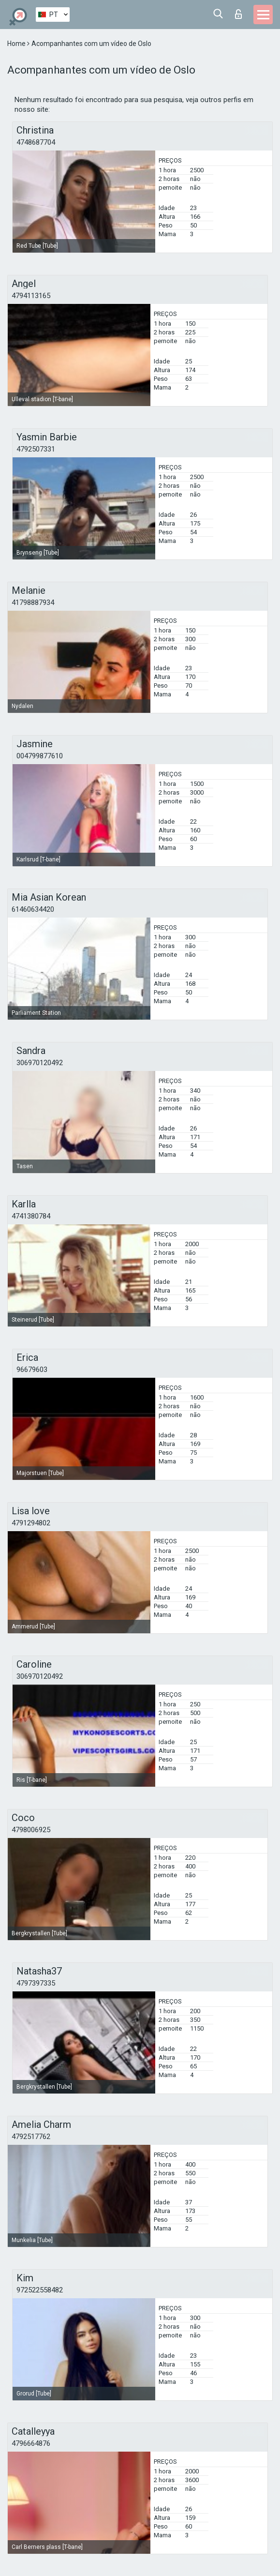 The image size is (280, 2576). I want to click on 4792507331, so click(35, 449).